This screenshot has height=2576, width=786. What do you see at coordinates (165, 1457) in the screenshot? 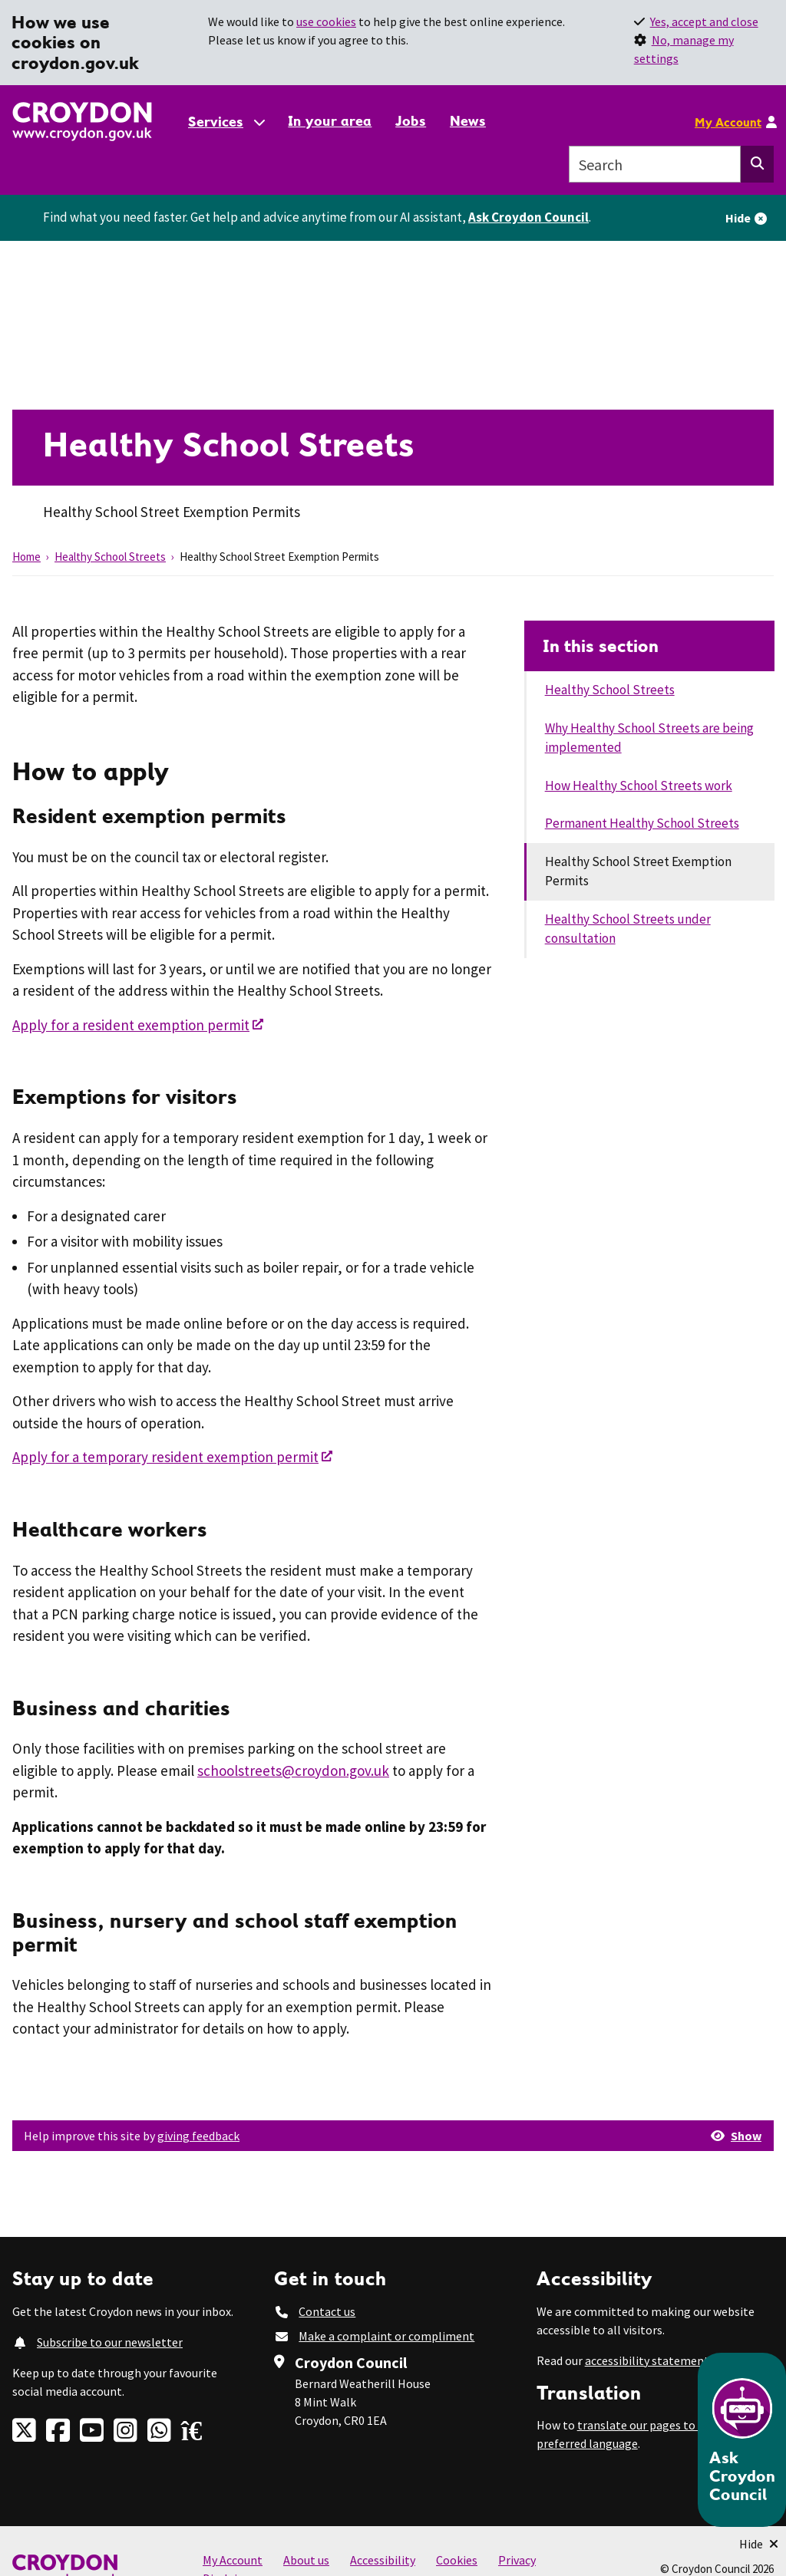
I see `Apply for a temporary resident exemption permit` at bounding box center [165, 1457].